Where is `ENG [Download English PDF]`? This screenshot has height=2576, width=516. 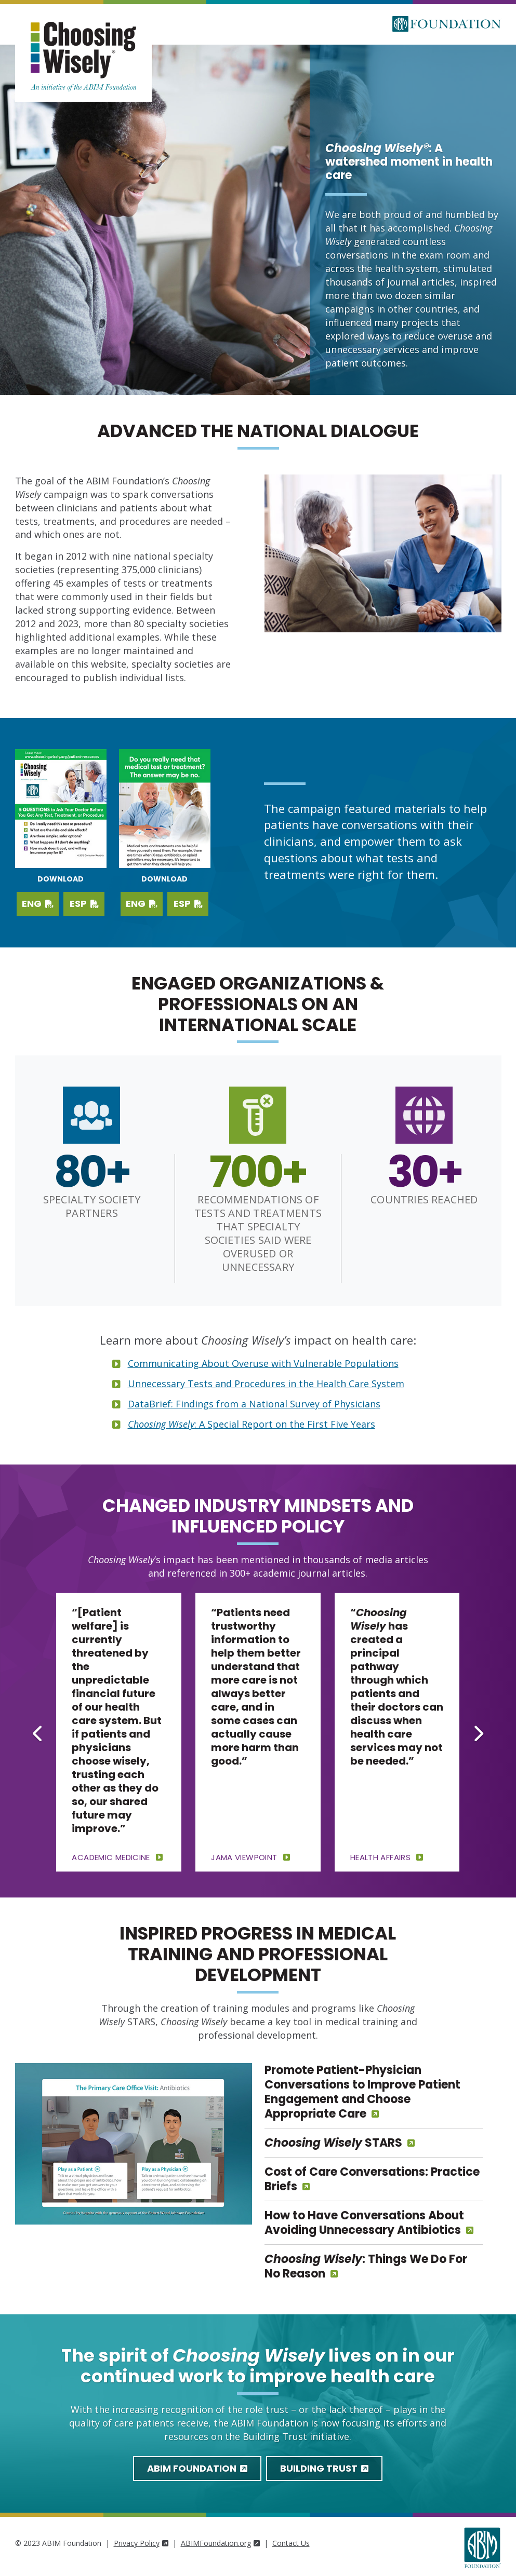 ENG [Download English PDF] is located at coordinates (38, 903).